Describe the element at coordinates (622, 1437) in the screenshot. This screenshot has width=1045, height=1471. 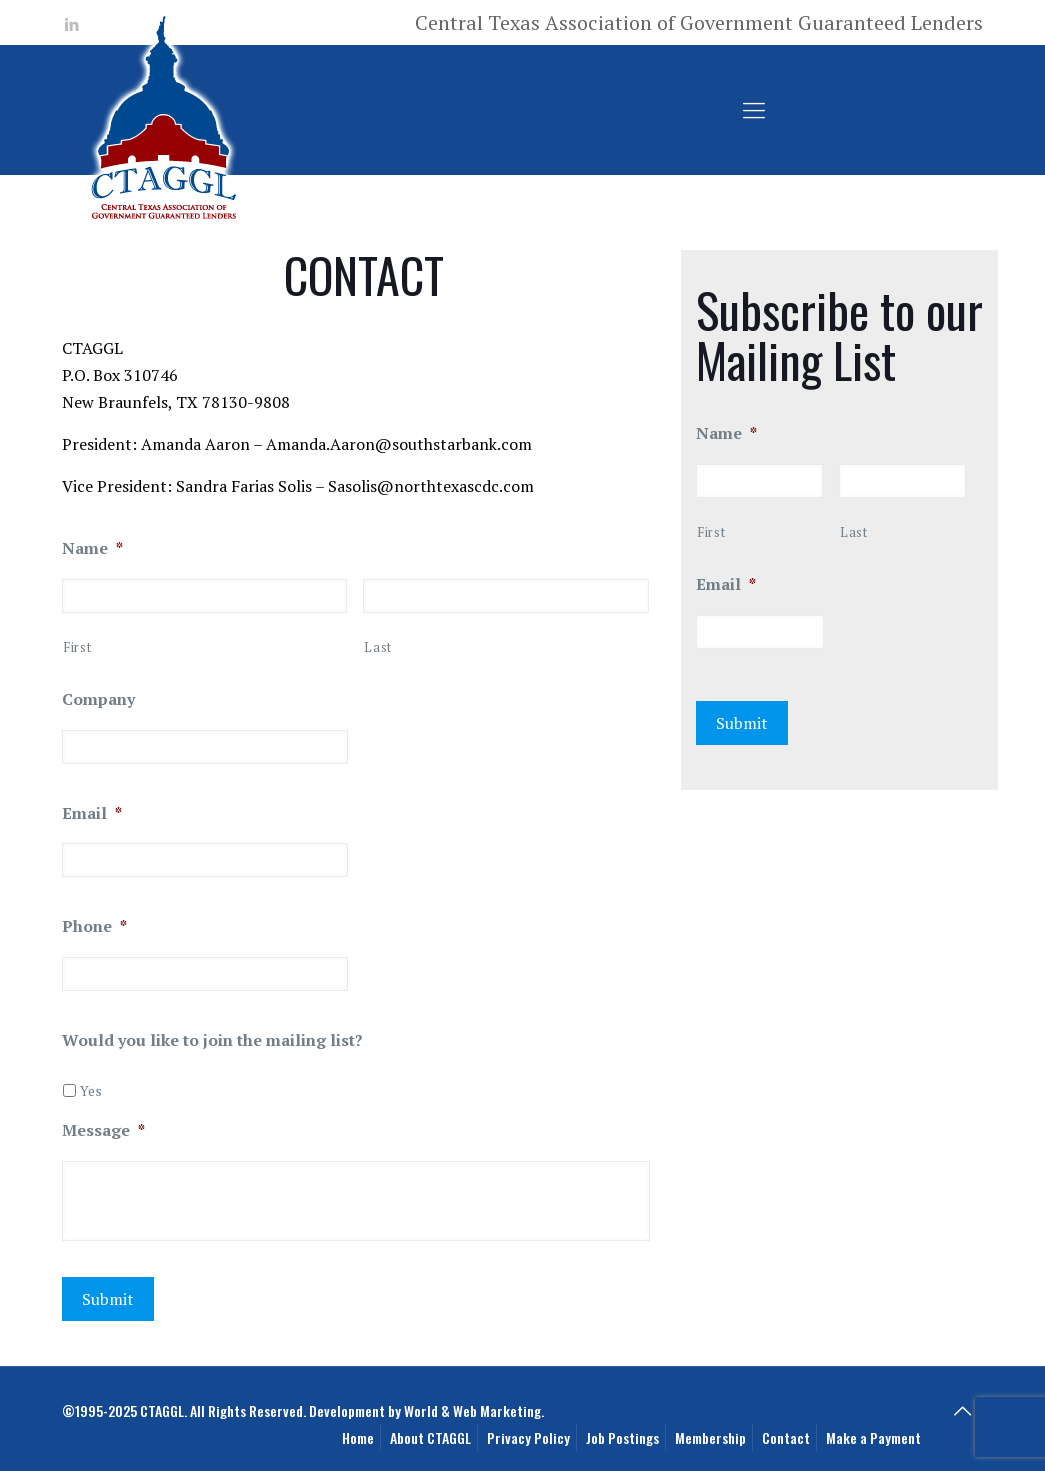
I see `Job Postings` at that location.